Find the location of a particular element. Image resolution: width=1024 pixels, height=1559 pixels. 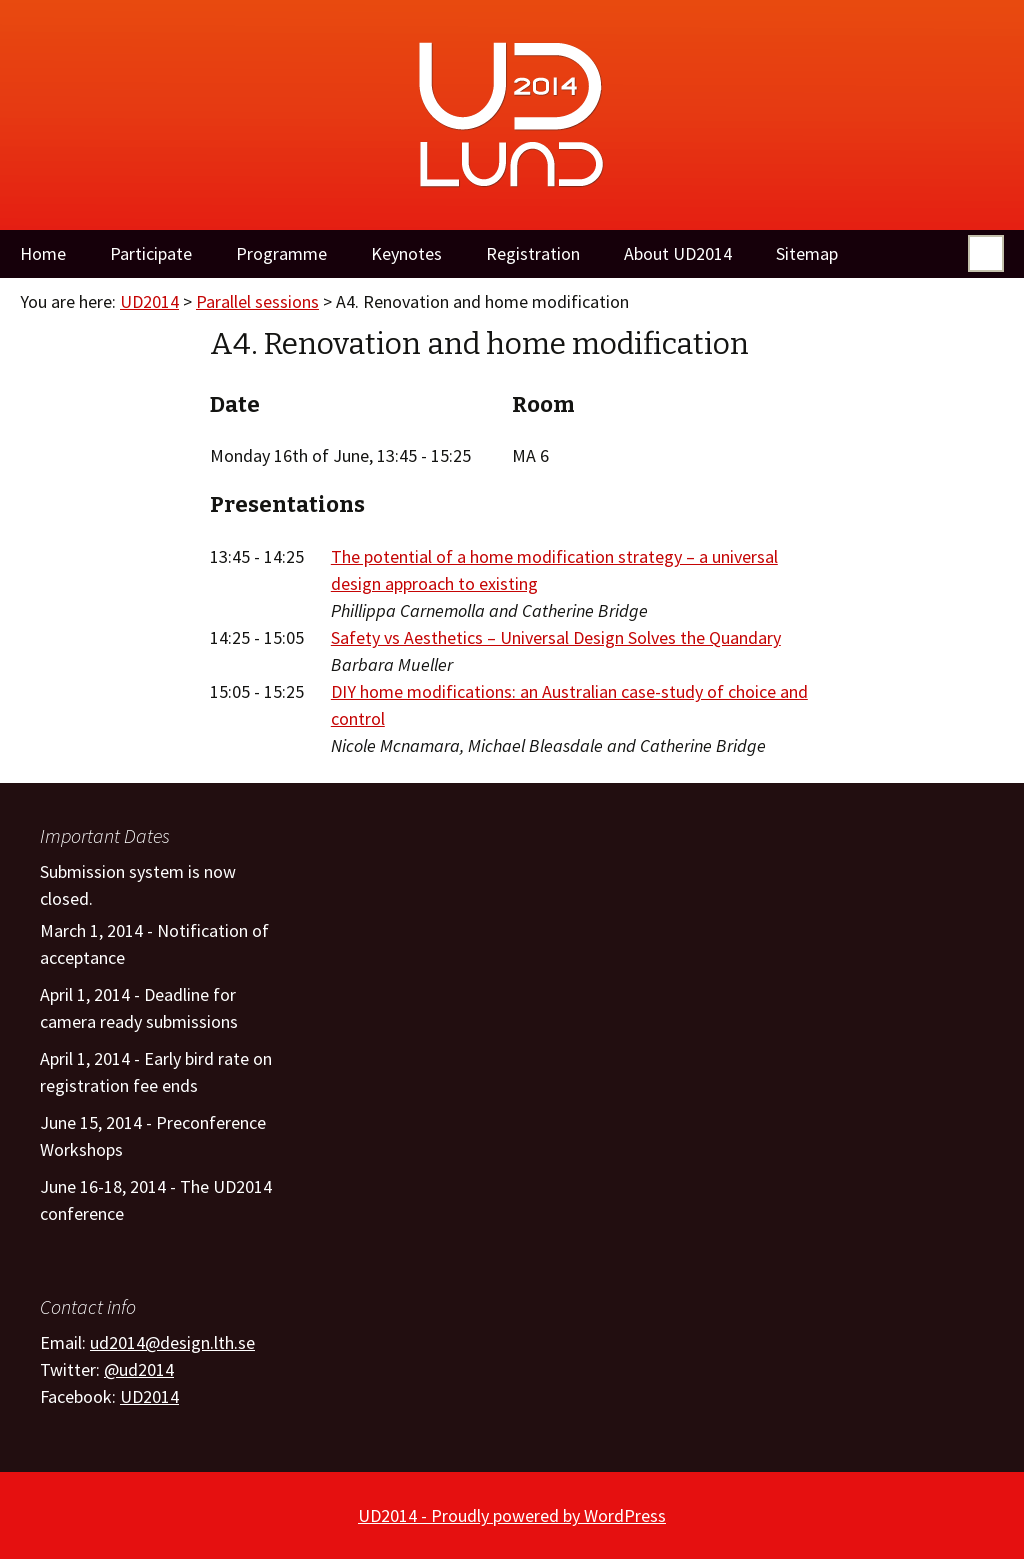

Safety vs Aesthetics – Universal Design Solves the Quandary is located at coordinates (556, 637).